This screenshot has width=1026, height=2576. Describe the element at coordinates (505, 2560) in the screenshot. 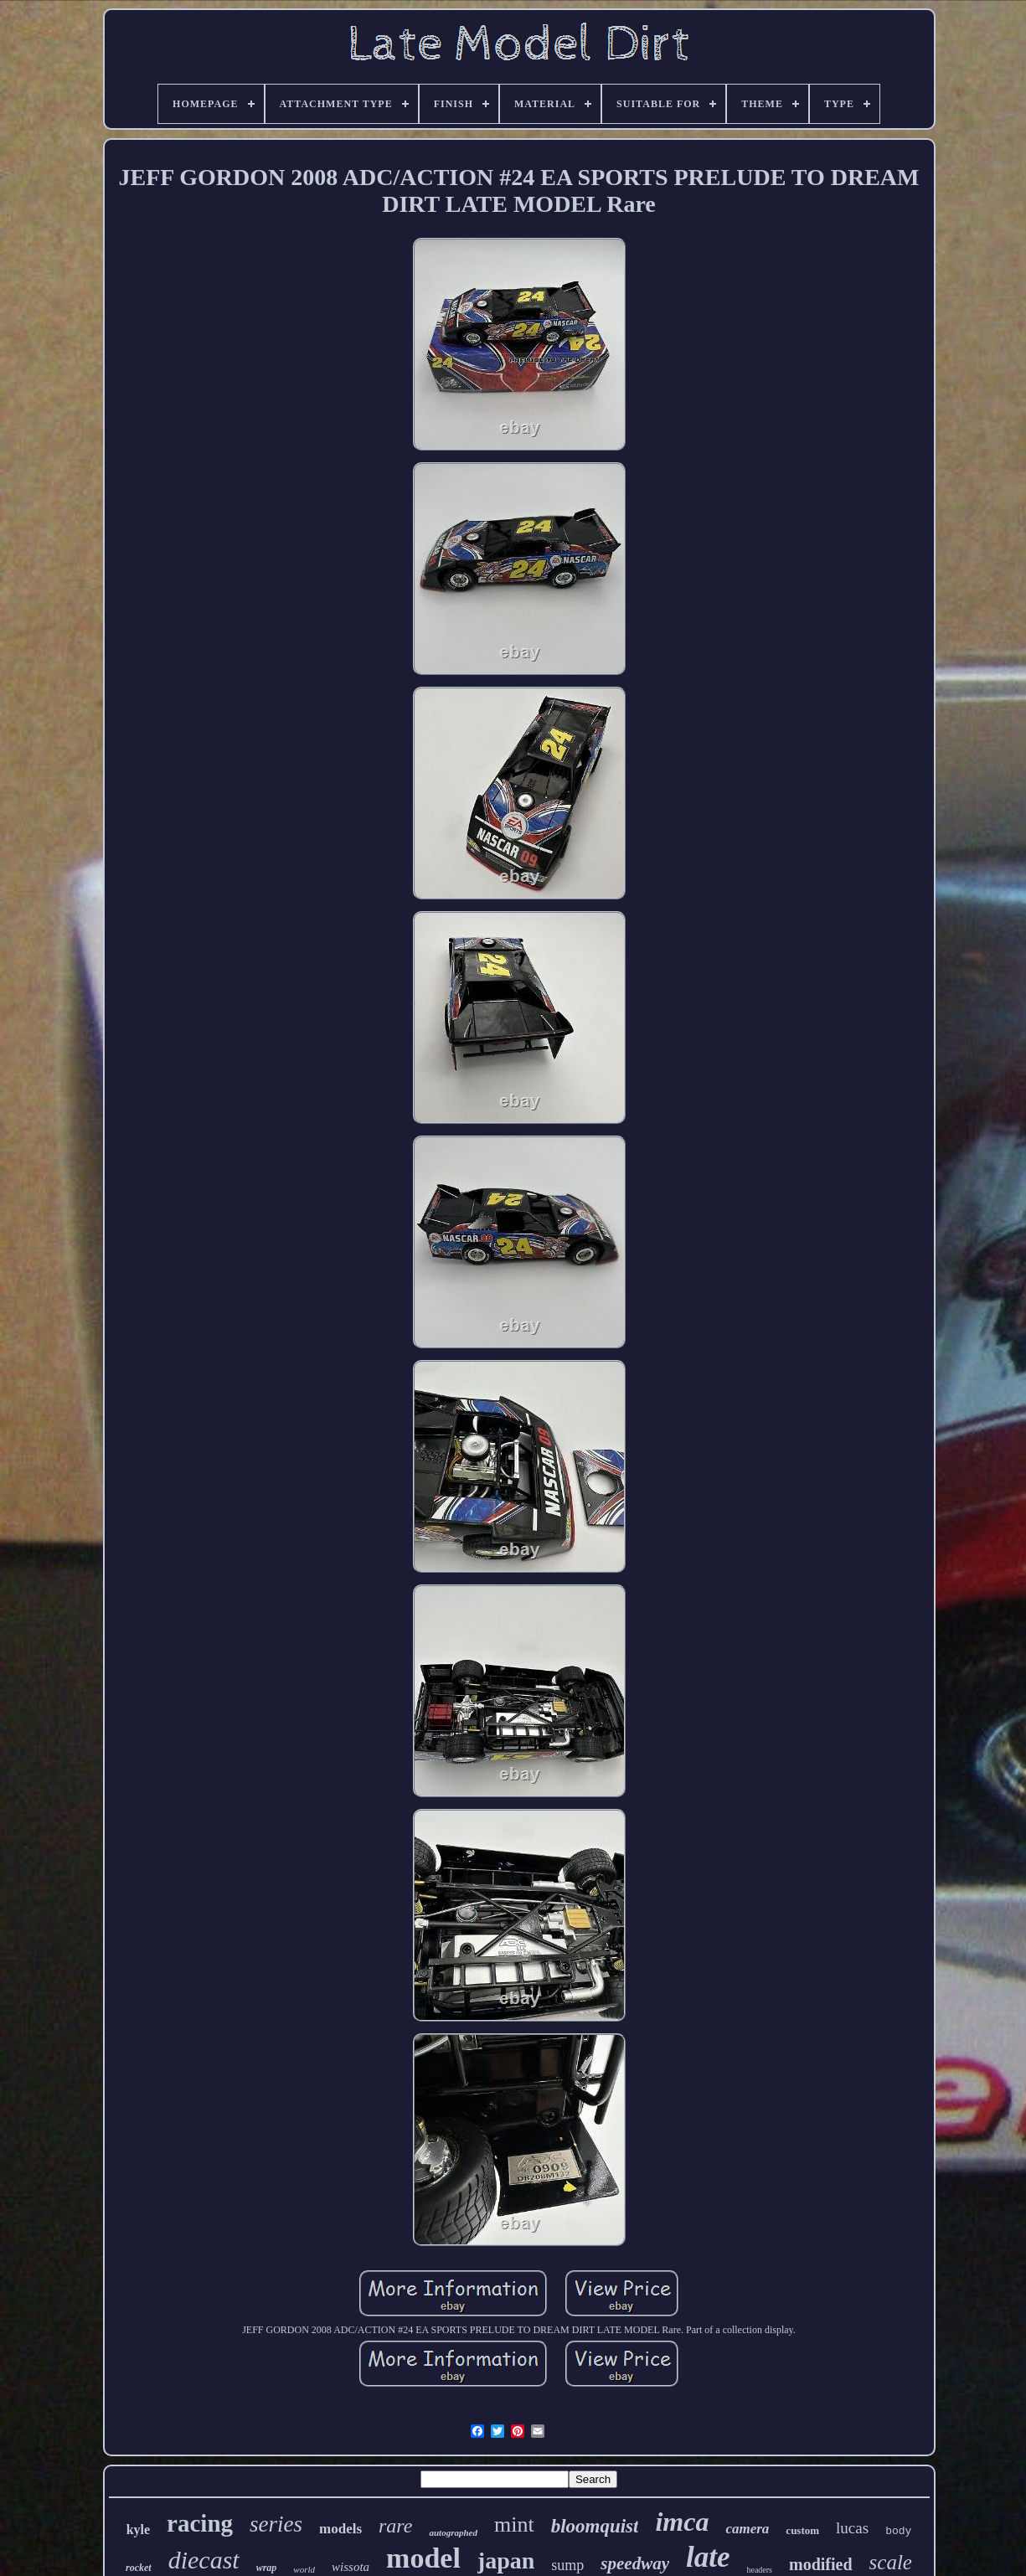

I see `japan` at that location.